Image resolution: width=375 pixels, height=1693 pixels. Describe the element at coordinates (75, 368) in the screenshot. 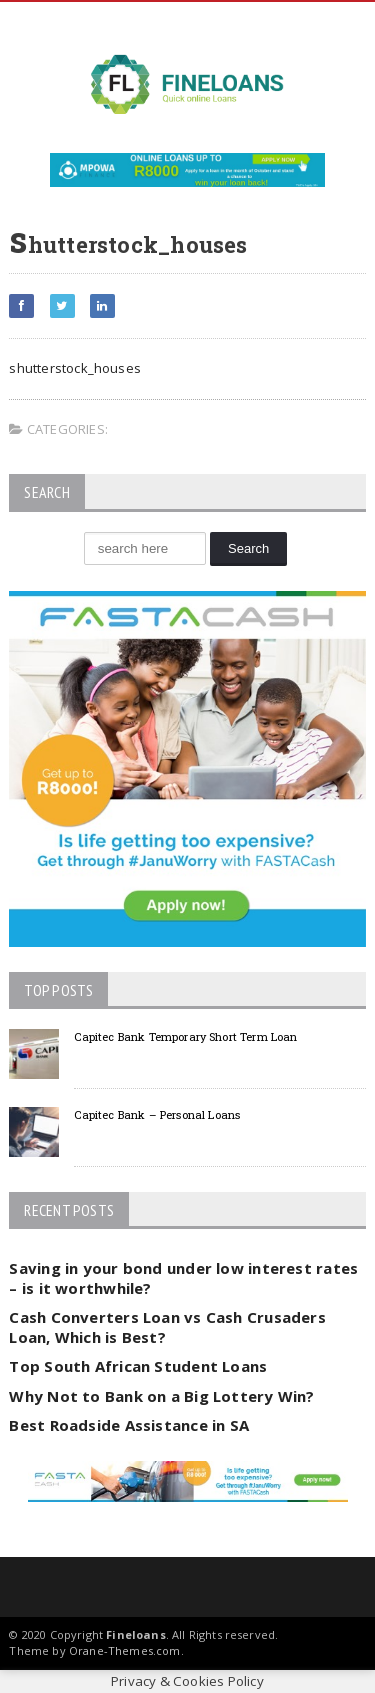

I see `shutterstock_houses` at that location.